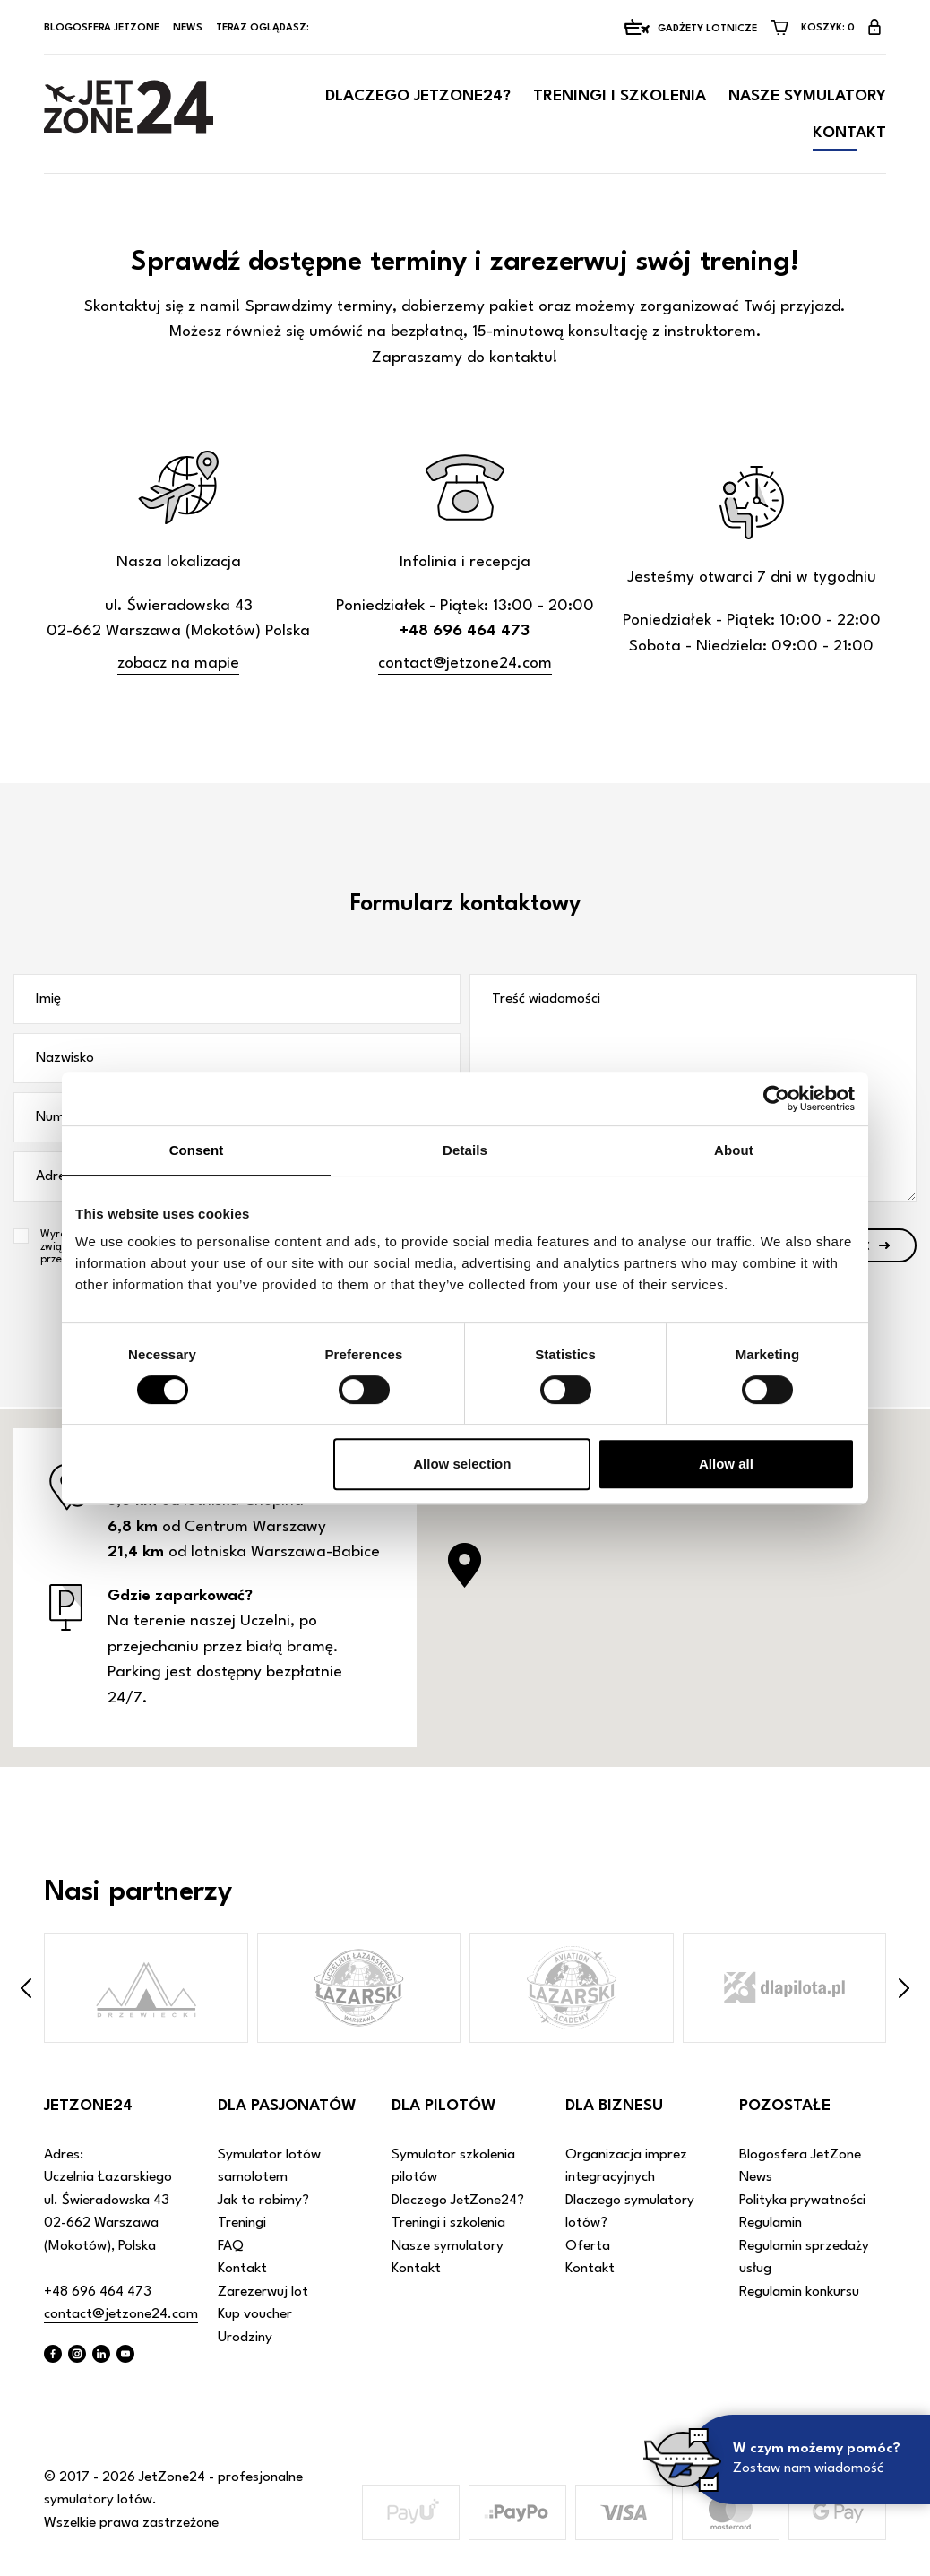 Image resolution: width=930 pixels, height=2576 pixels. What do you see at coordinates (231, 2246) in the screenshot?
I see `FAQ` at bounding box center [231, 2246].